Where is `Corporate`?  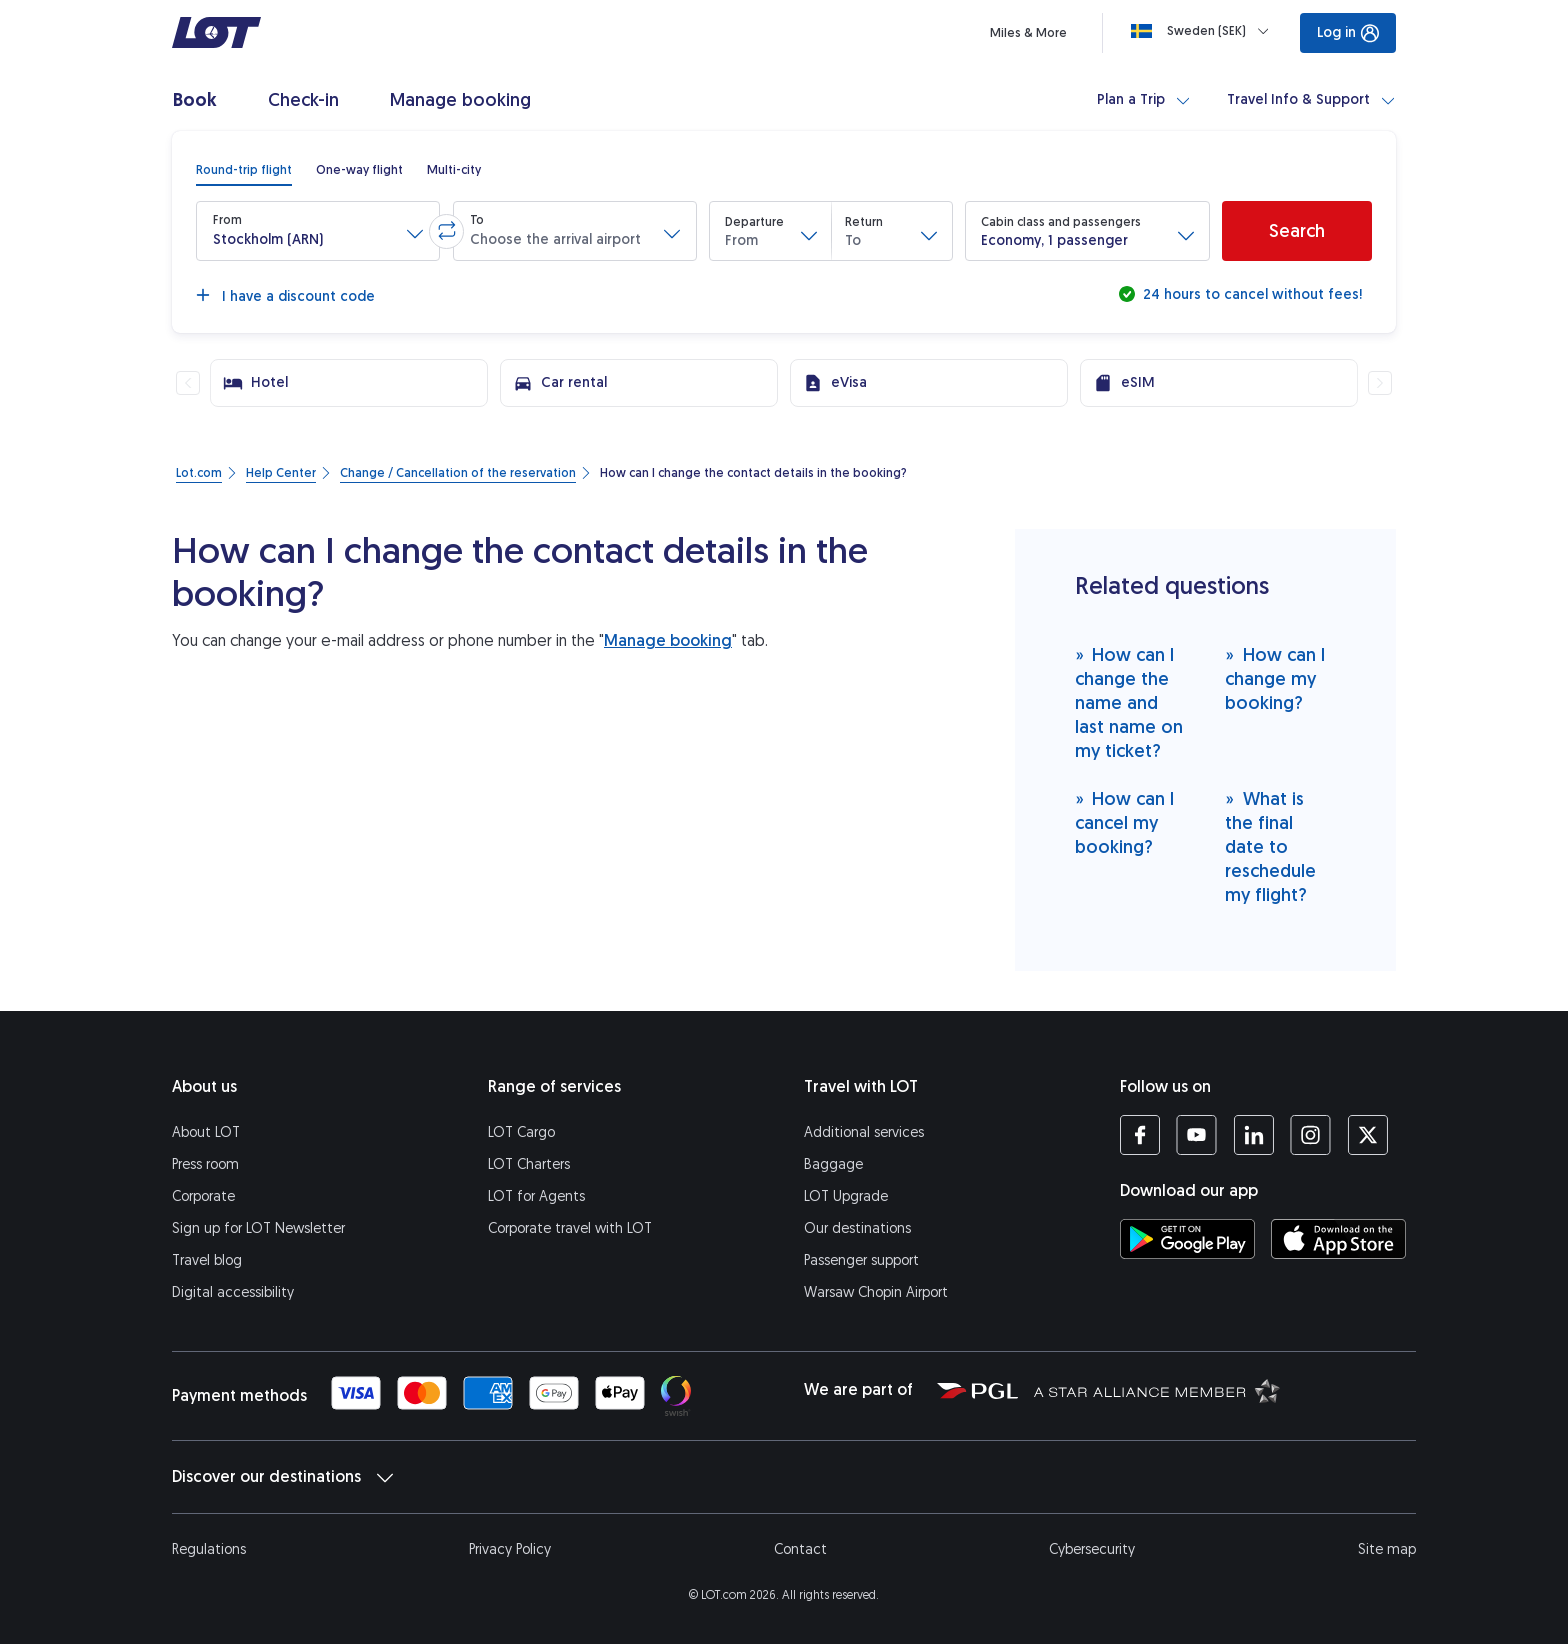
Corporate is located at coordinates (203, 1196).